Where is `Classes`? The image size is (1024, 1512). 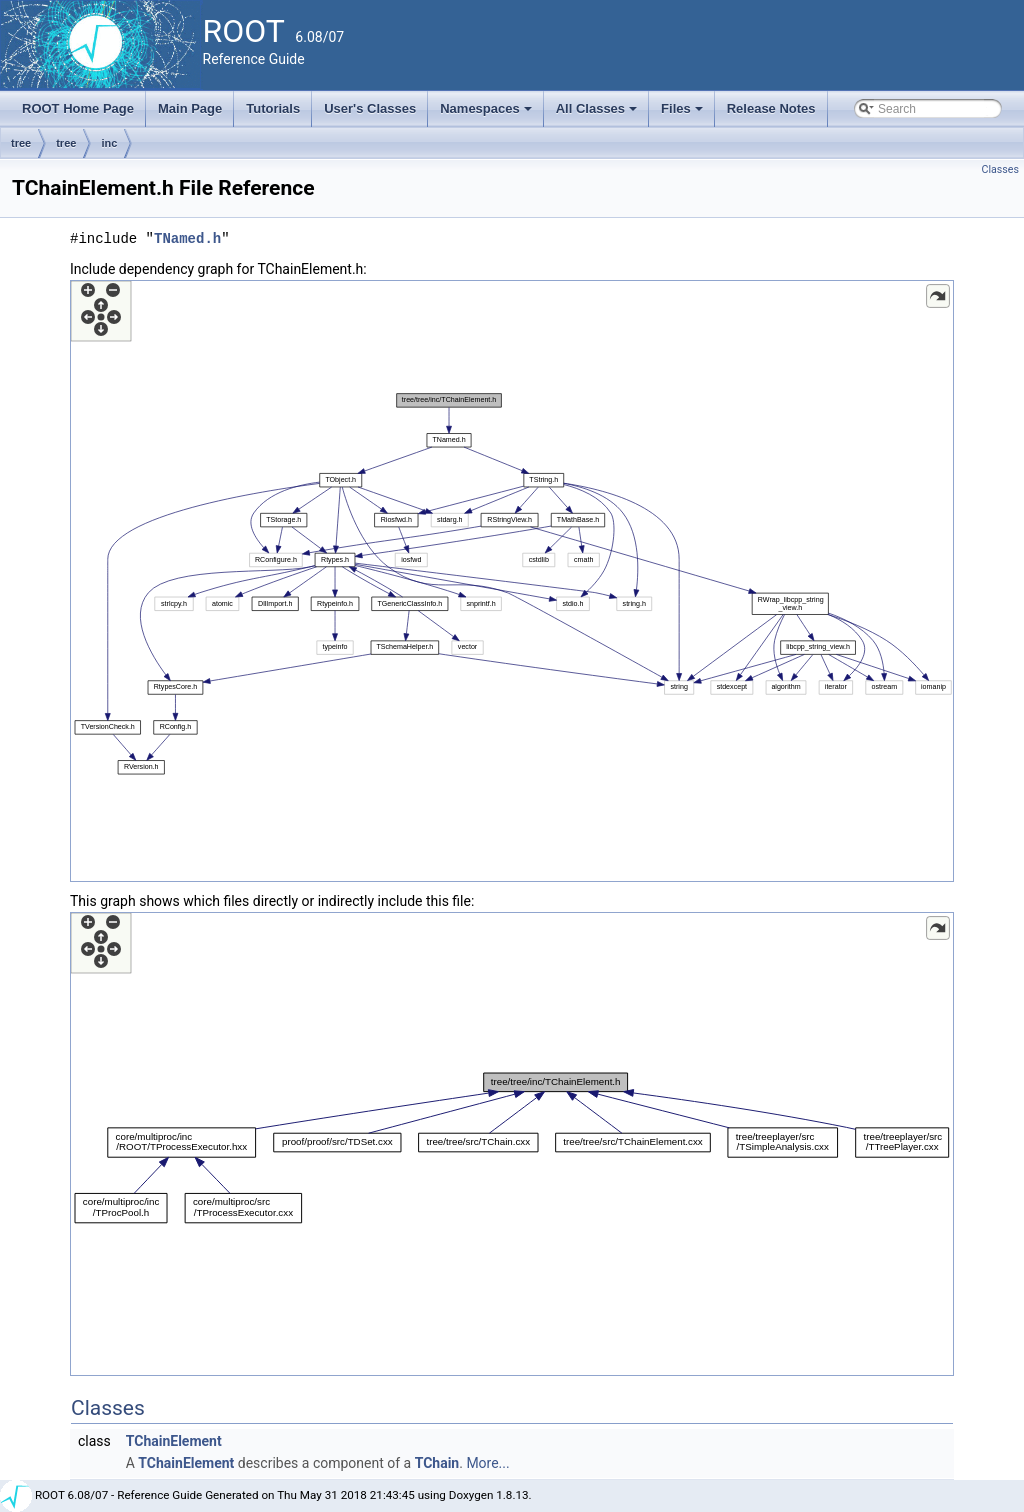
Classes is located at coordinates (1000, 169).